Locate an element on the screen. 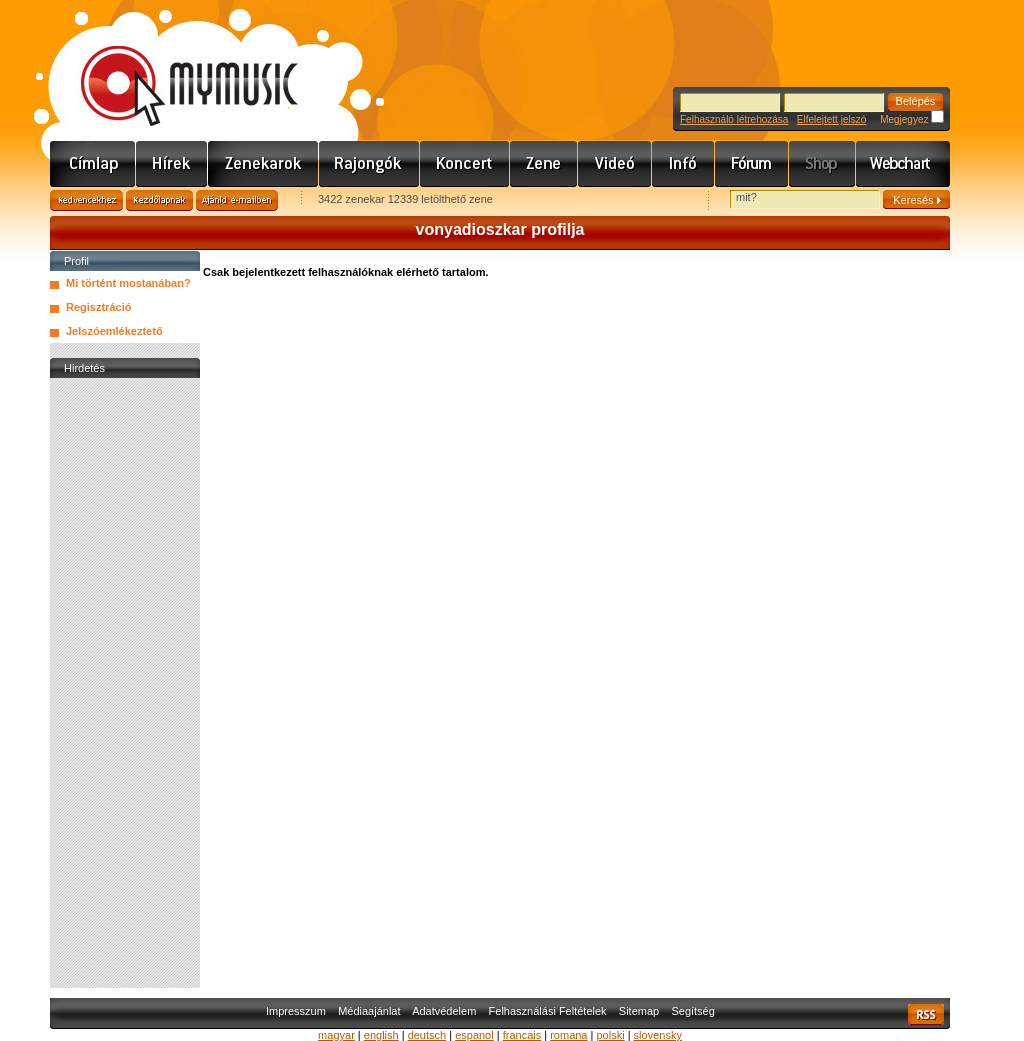 The image size is (1024, 1041). www.mymusic.hu is located at coordinates (172, 65).